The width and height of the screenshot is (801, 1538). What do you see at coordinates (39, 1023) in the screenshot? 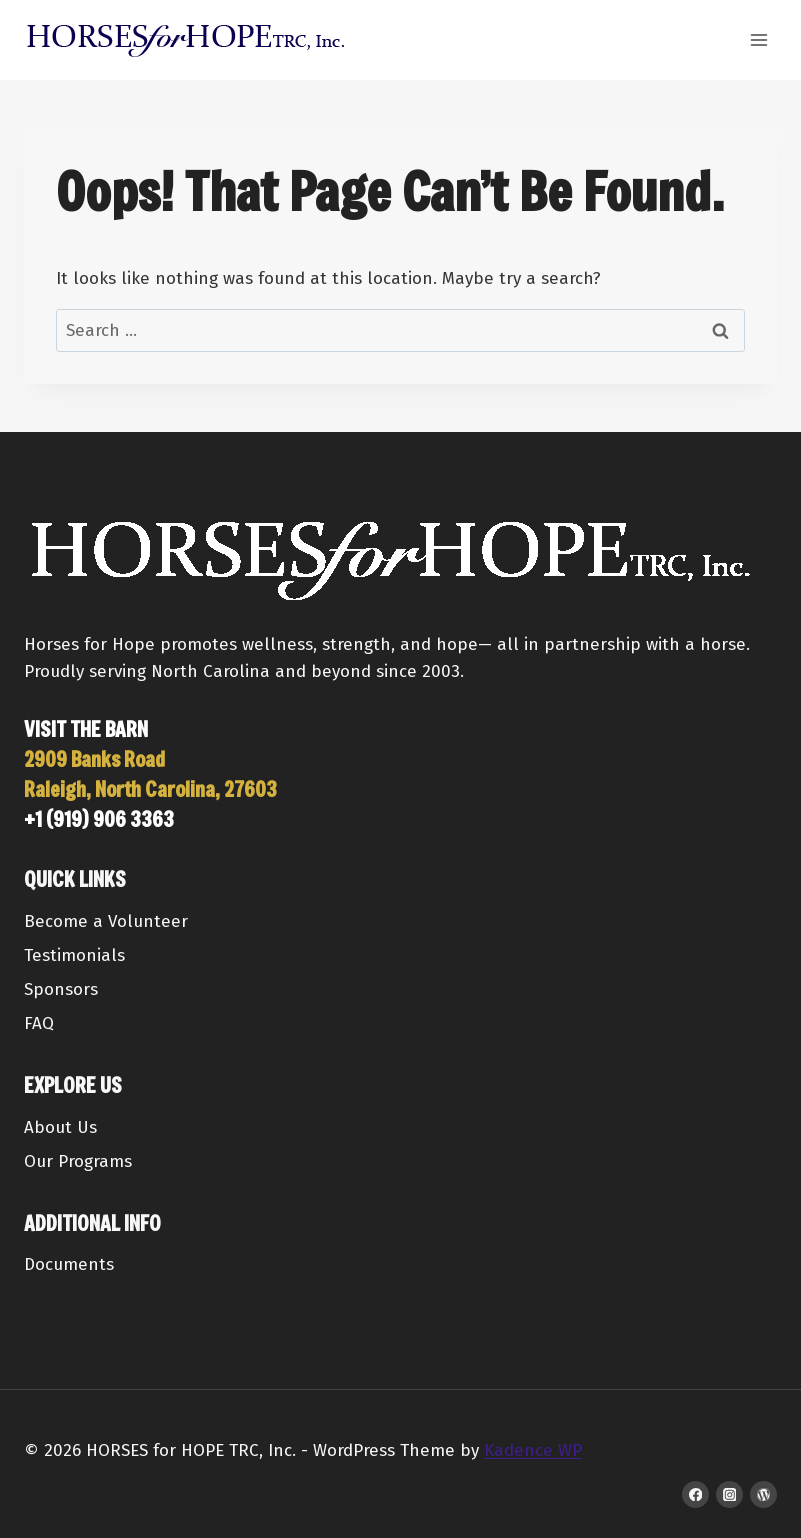
I see `FAQ` at bounding box center [39, 1023].